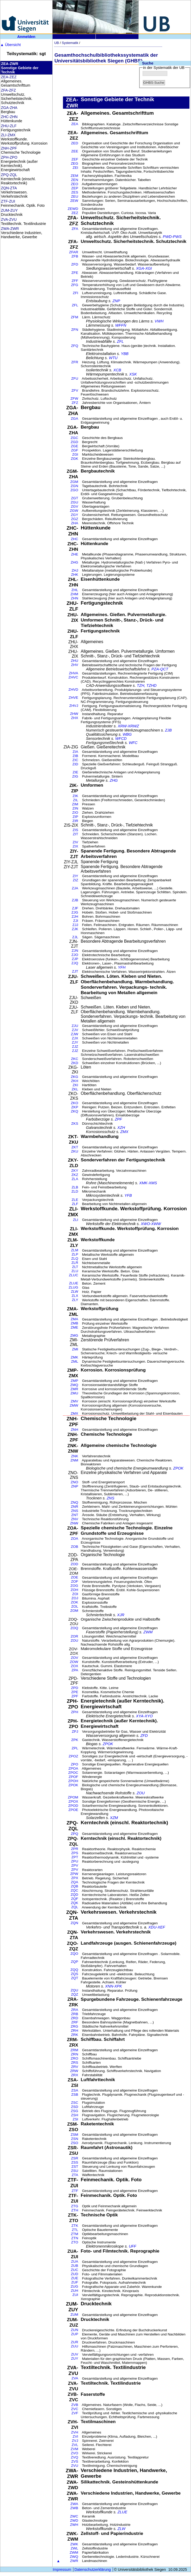 The height and width of the screenshot is (2576, 191). Describe the element at coordinates (74, 1628) in the screenshot. I see `ZOQ` at that location.